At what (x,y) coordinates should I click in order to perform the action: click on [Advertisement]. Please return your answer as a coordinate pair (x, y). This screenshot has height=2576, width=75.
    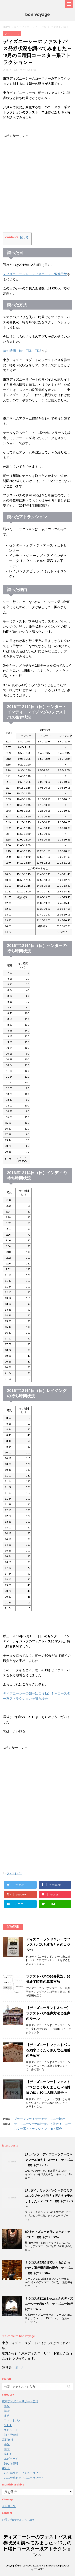
    Looking at the image, I should click on (37, 186).